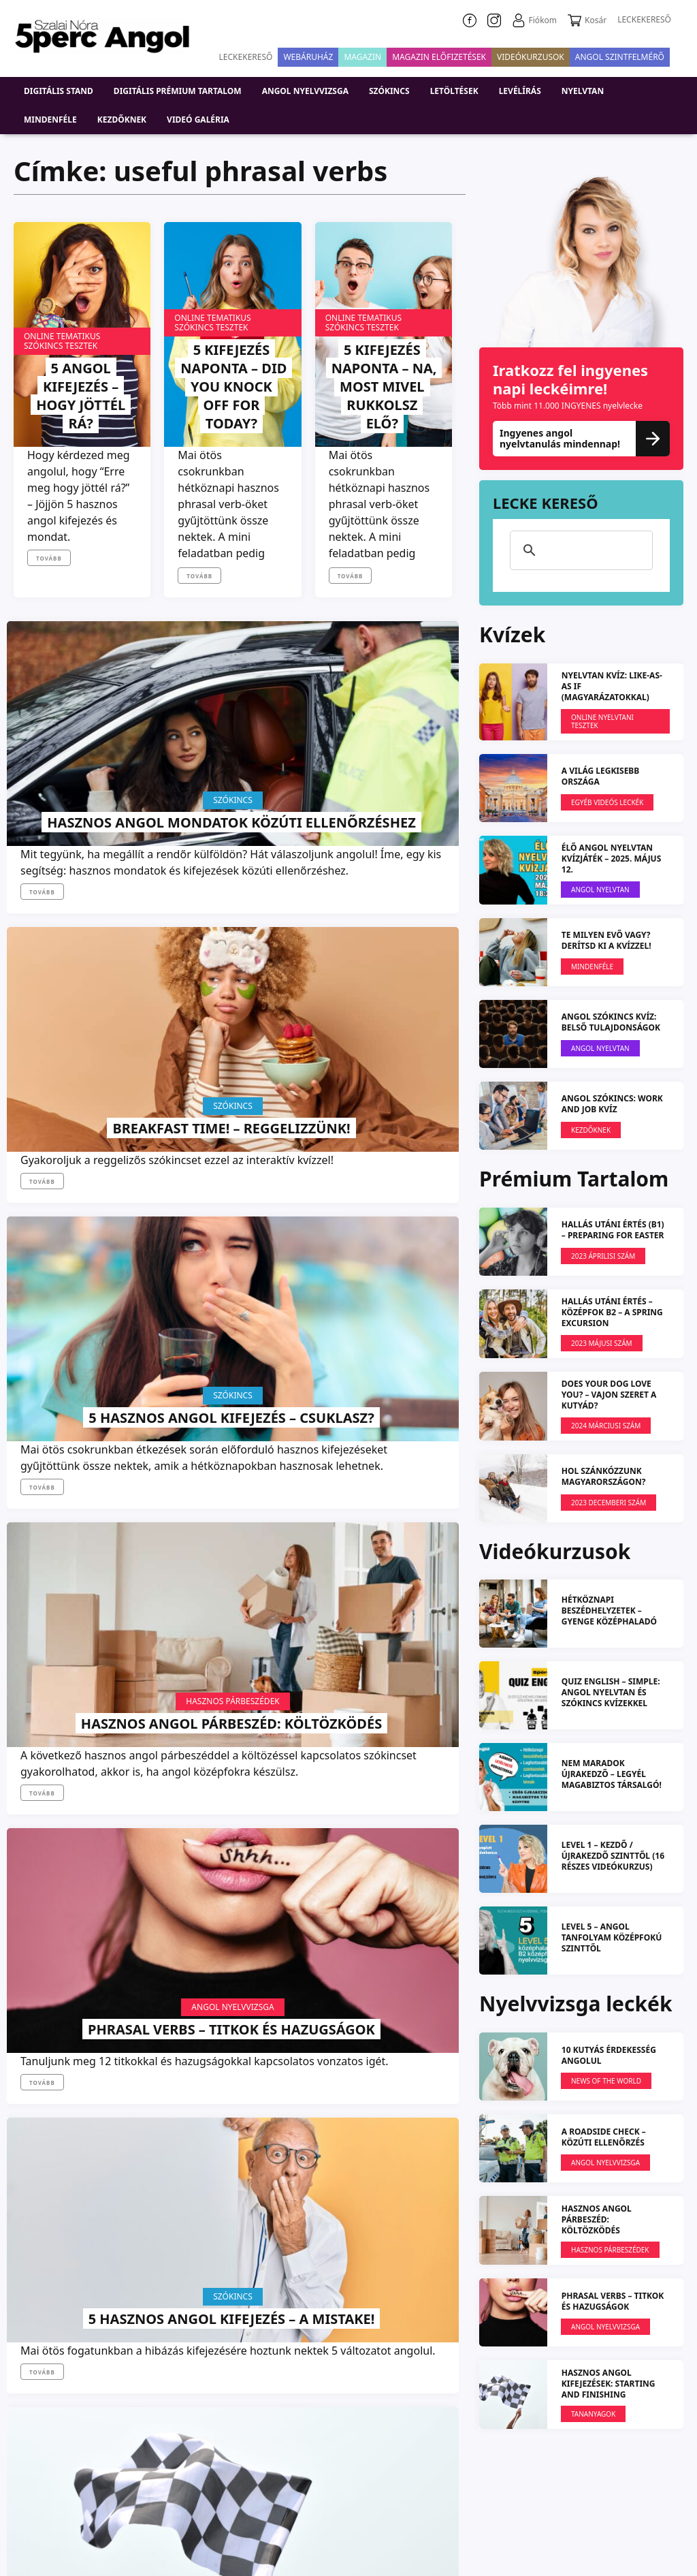 The width and height of the screenshot is (697, 2576). What do you see at coordinates (534, 20) in the screenshot?
I see `Fiókom` at bounding box center [534, 20].